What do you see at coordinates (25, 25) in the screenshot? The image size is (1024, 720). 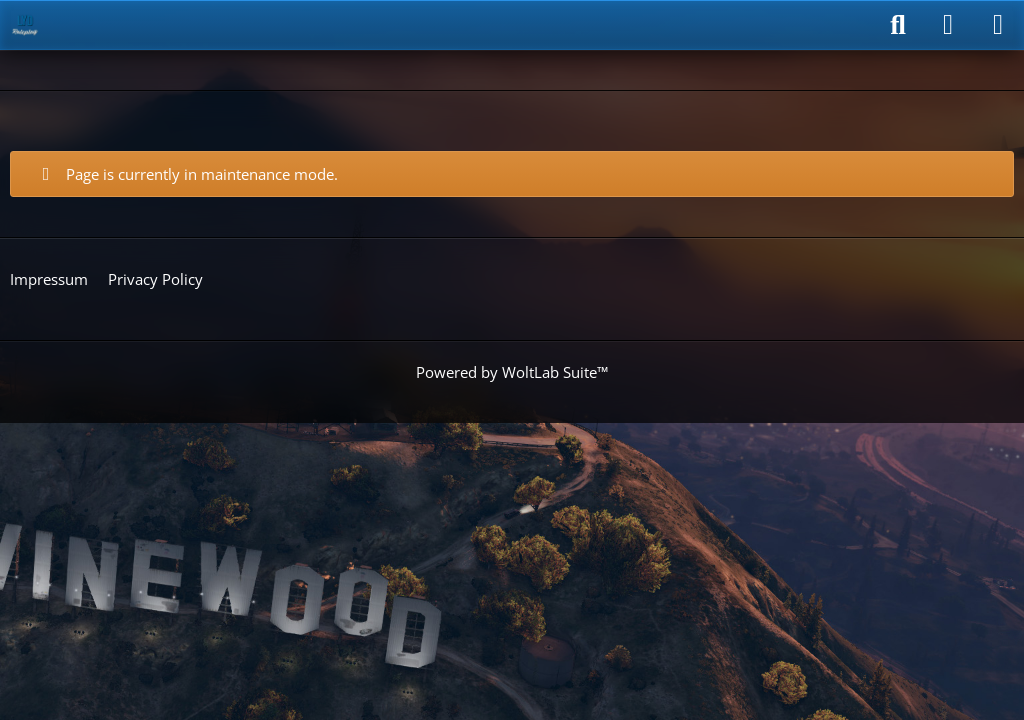 I see `[LyD-Roleplay]` at bounding box center [25, 25].